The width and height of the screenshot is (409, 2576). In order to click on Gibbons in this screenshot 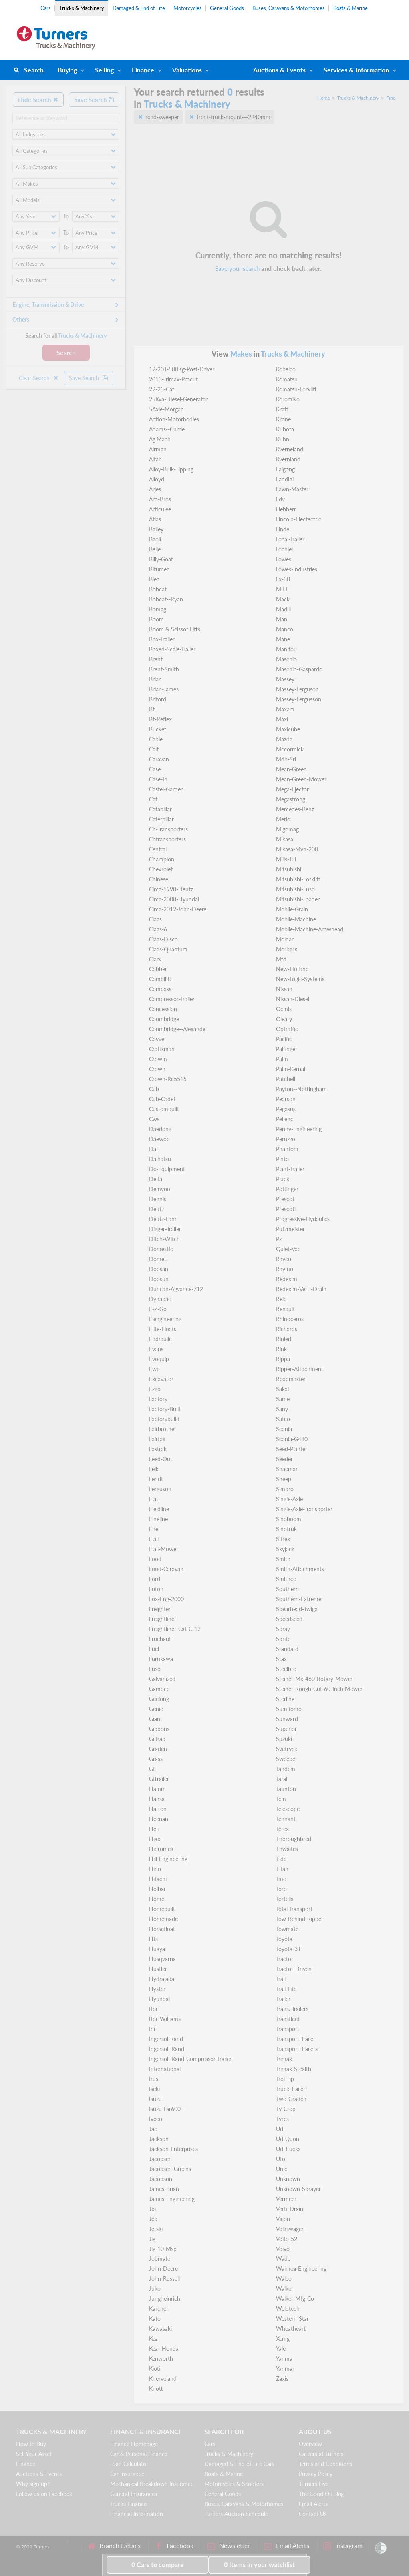, I will do `click(159, 1728)`.